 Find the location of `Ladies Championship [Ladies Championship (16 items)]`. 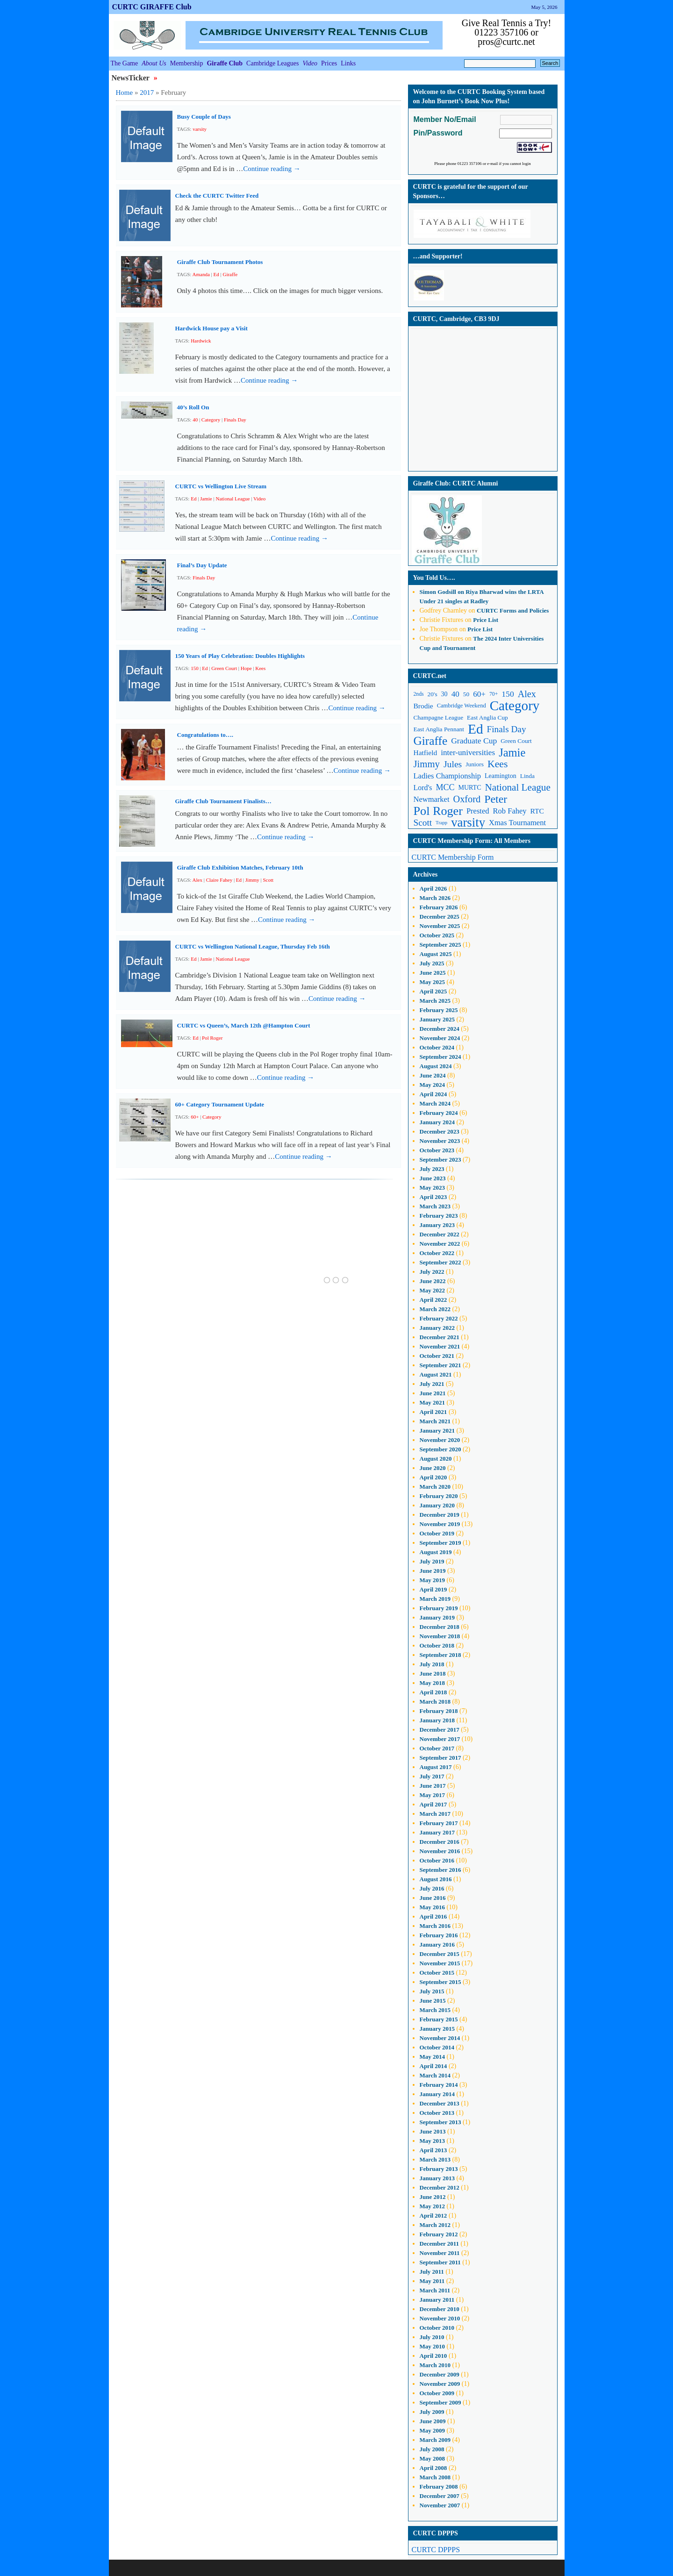

Ladies Championship [Ladies Championship (16 items)] is located at coordinates (447, 775).